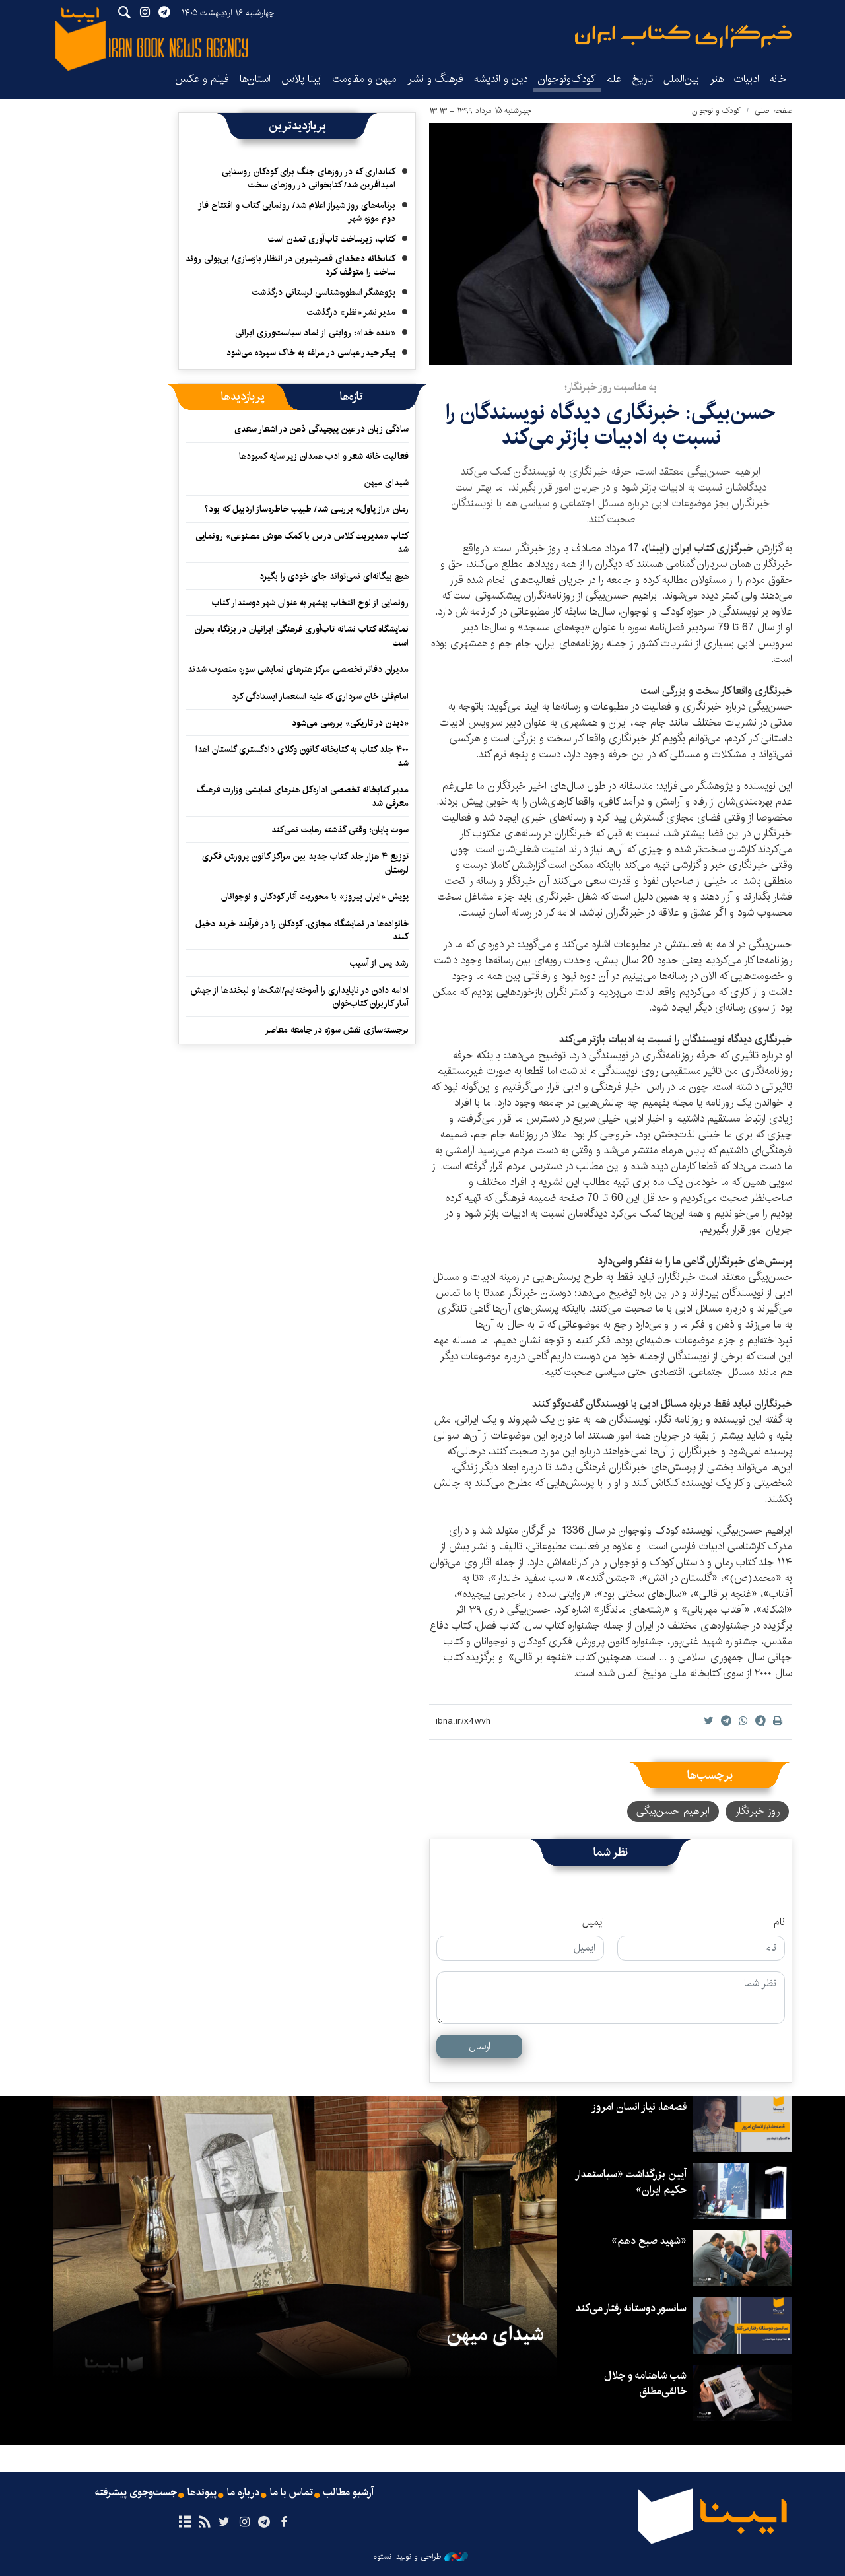 The width and height of the screenshot is (845, 2576). What do you see at coordinates (779, 1922) in the screenshot?
I see `نام` at bounding box center [779, 1922].